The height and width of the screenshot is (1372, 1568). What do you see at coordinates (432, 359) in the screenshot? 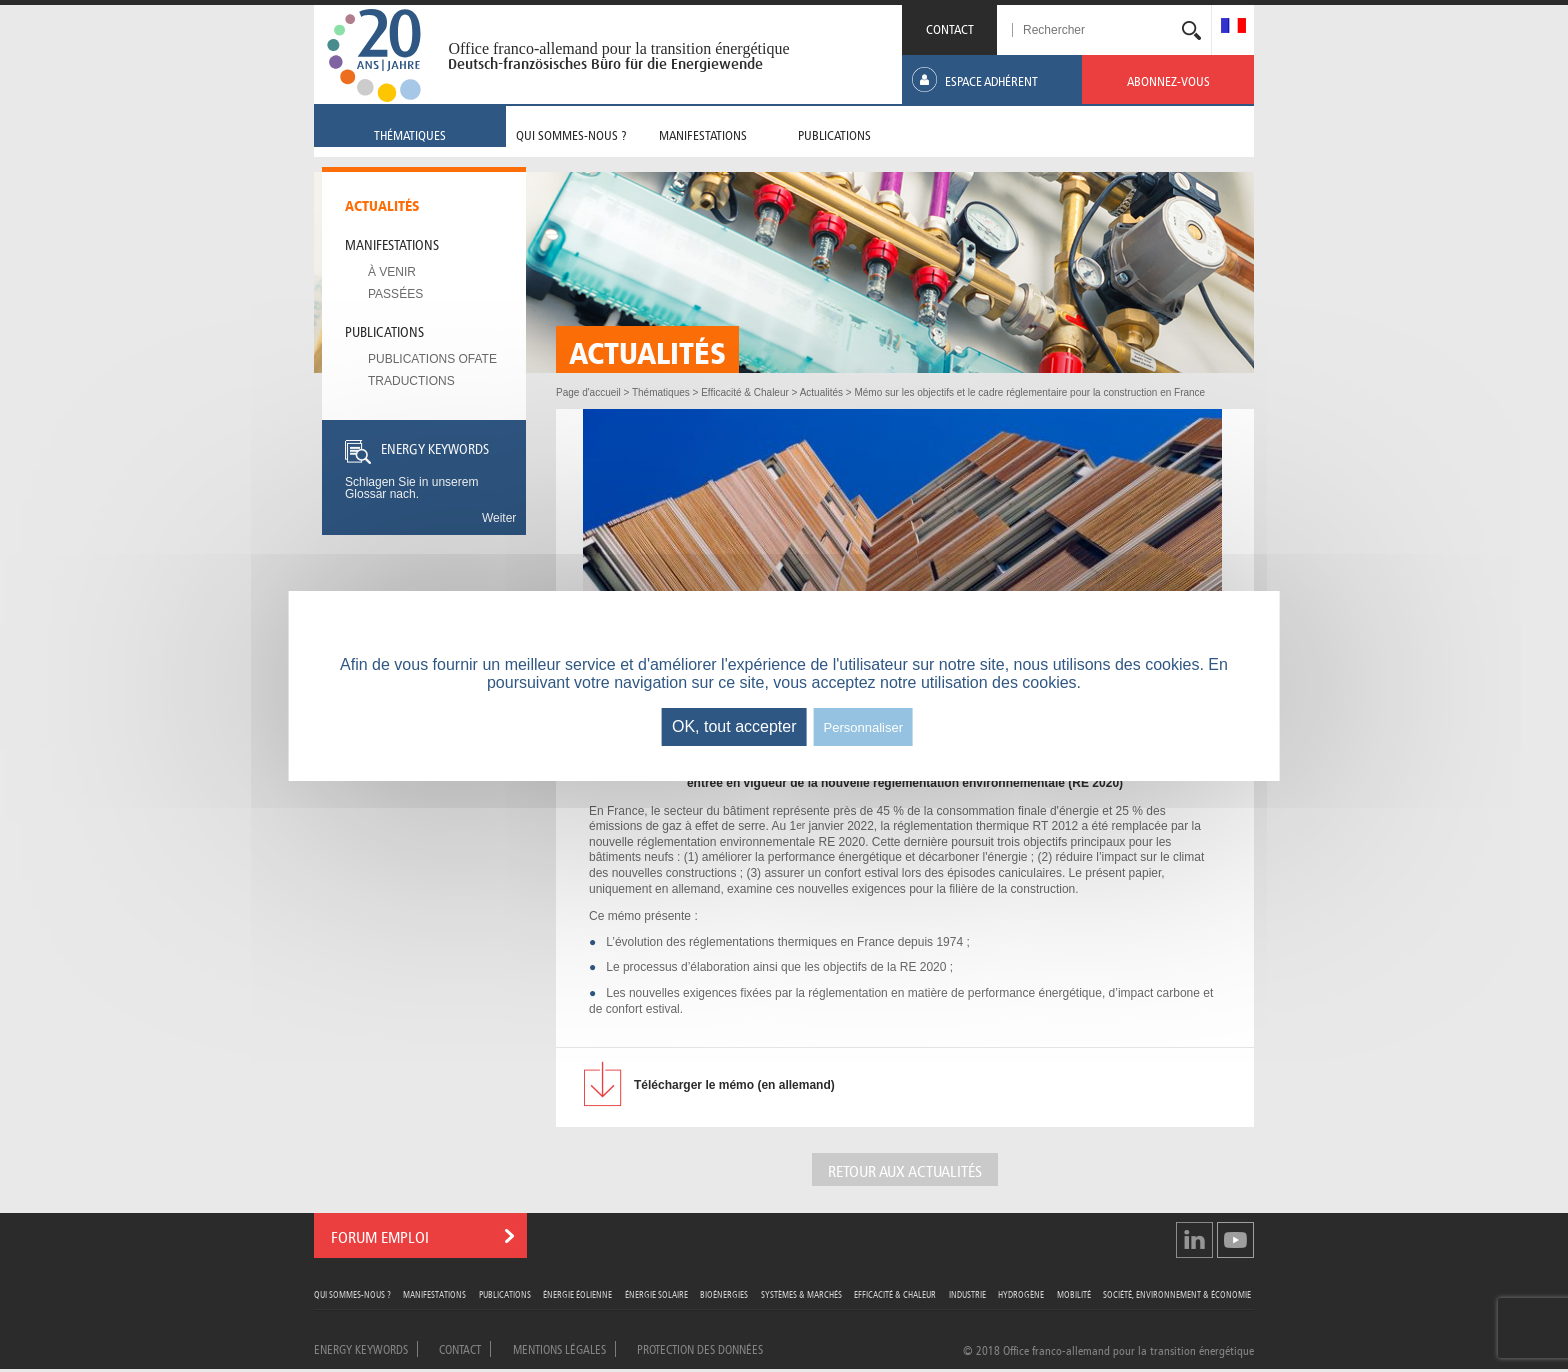
I see `Publications OFATE` at bounding box center [432, 359].